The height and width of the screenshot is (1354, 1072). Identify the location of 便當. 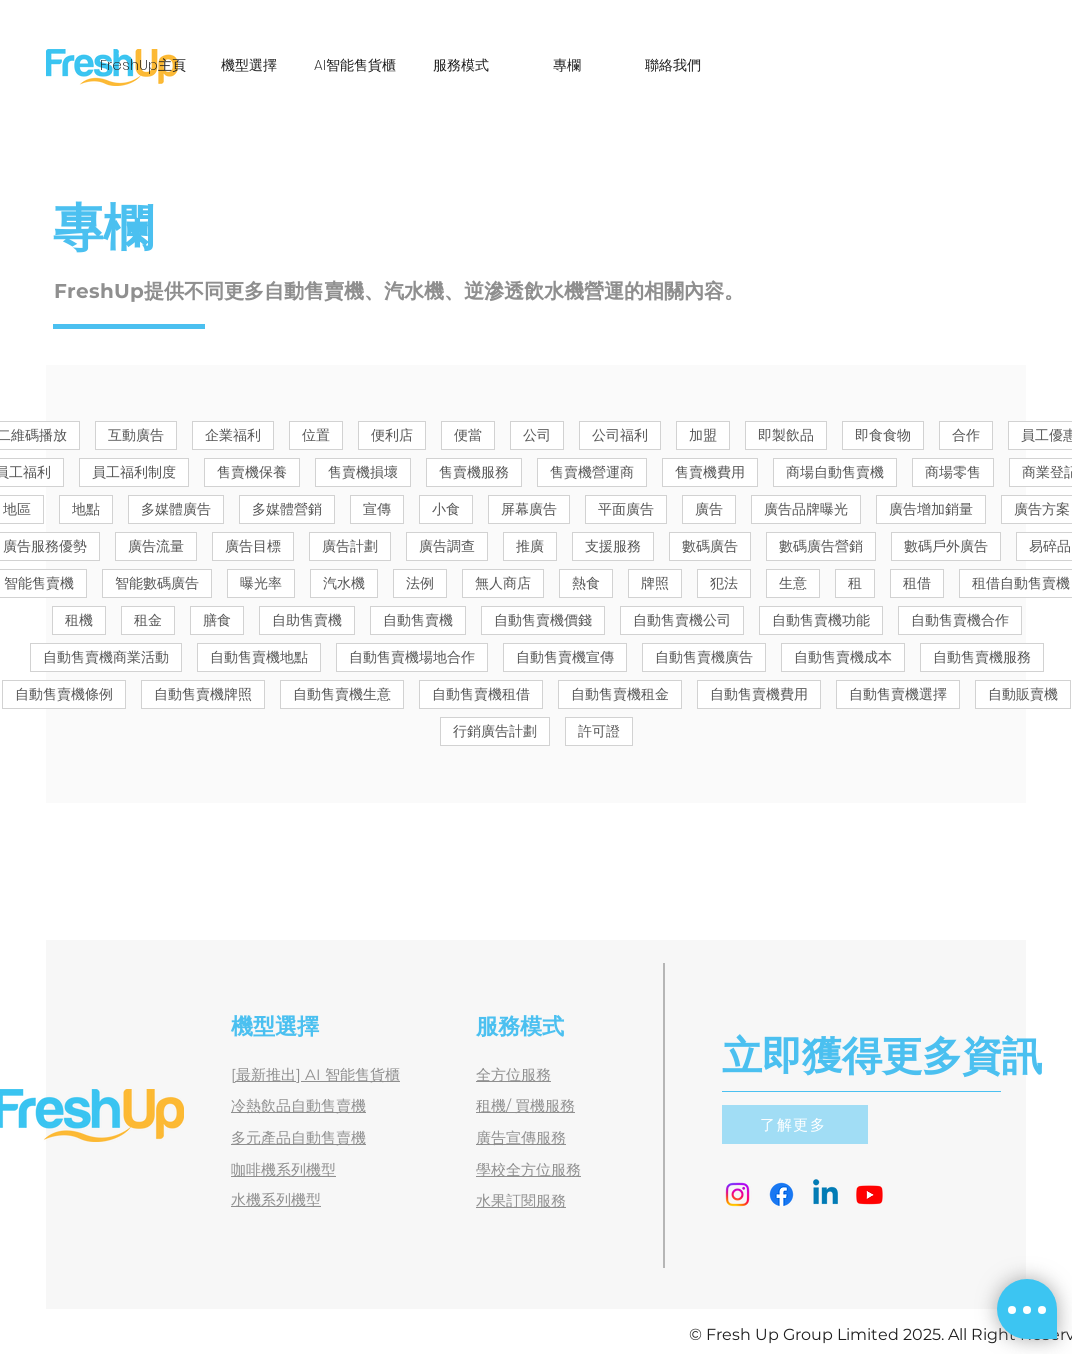
(468, 435).